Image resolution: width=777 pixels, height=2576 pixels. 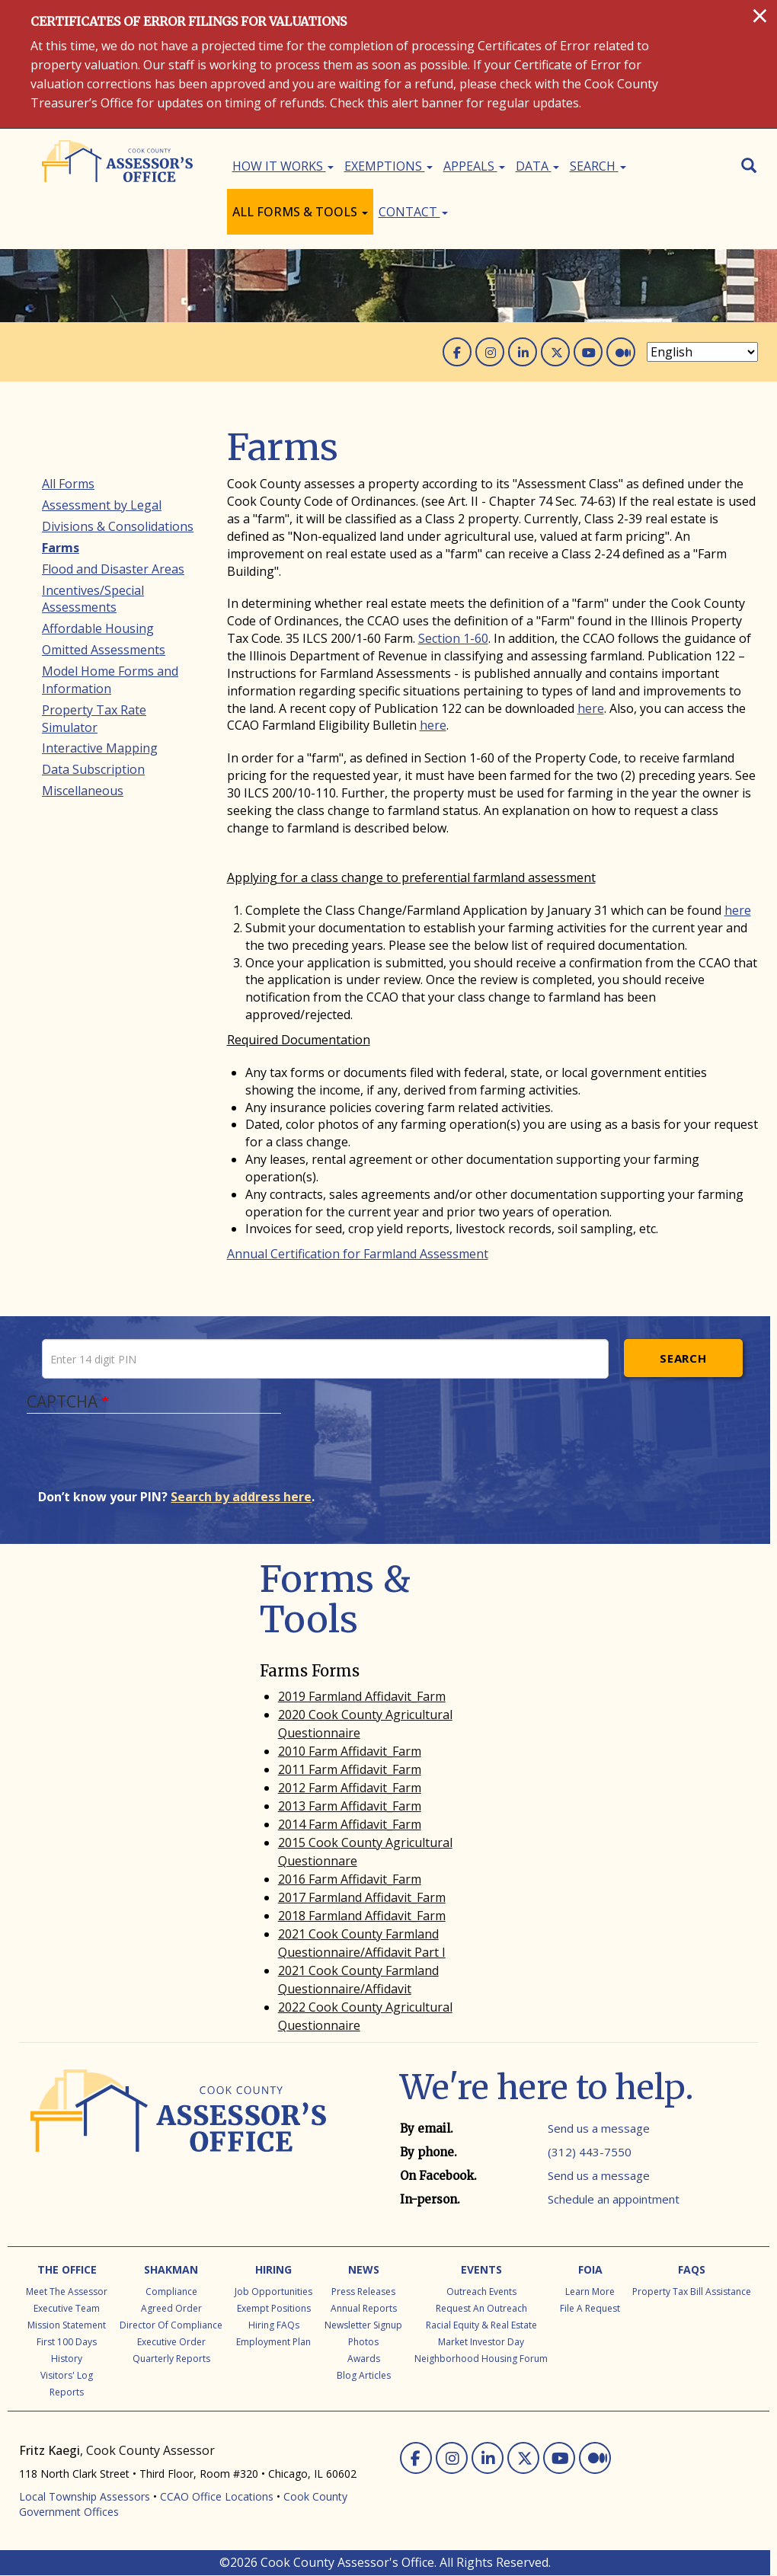 What do you see at coordinates (273, 2341) in the screenshot?
I see `Employment Plan` at bounding box center [273, 2341].